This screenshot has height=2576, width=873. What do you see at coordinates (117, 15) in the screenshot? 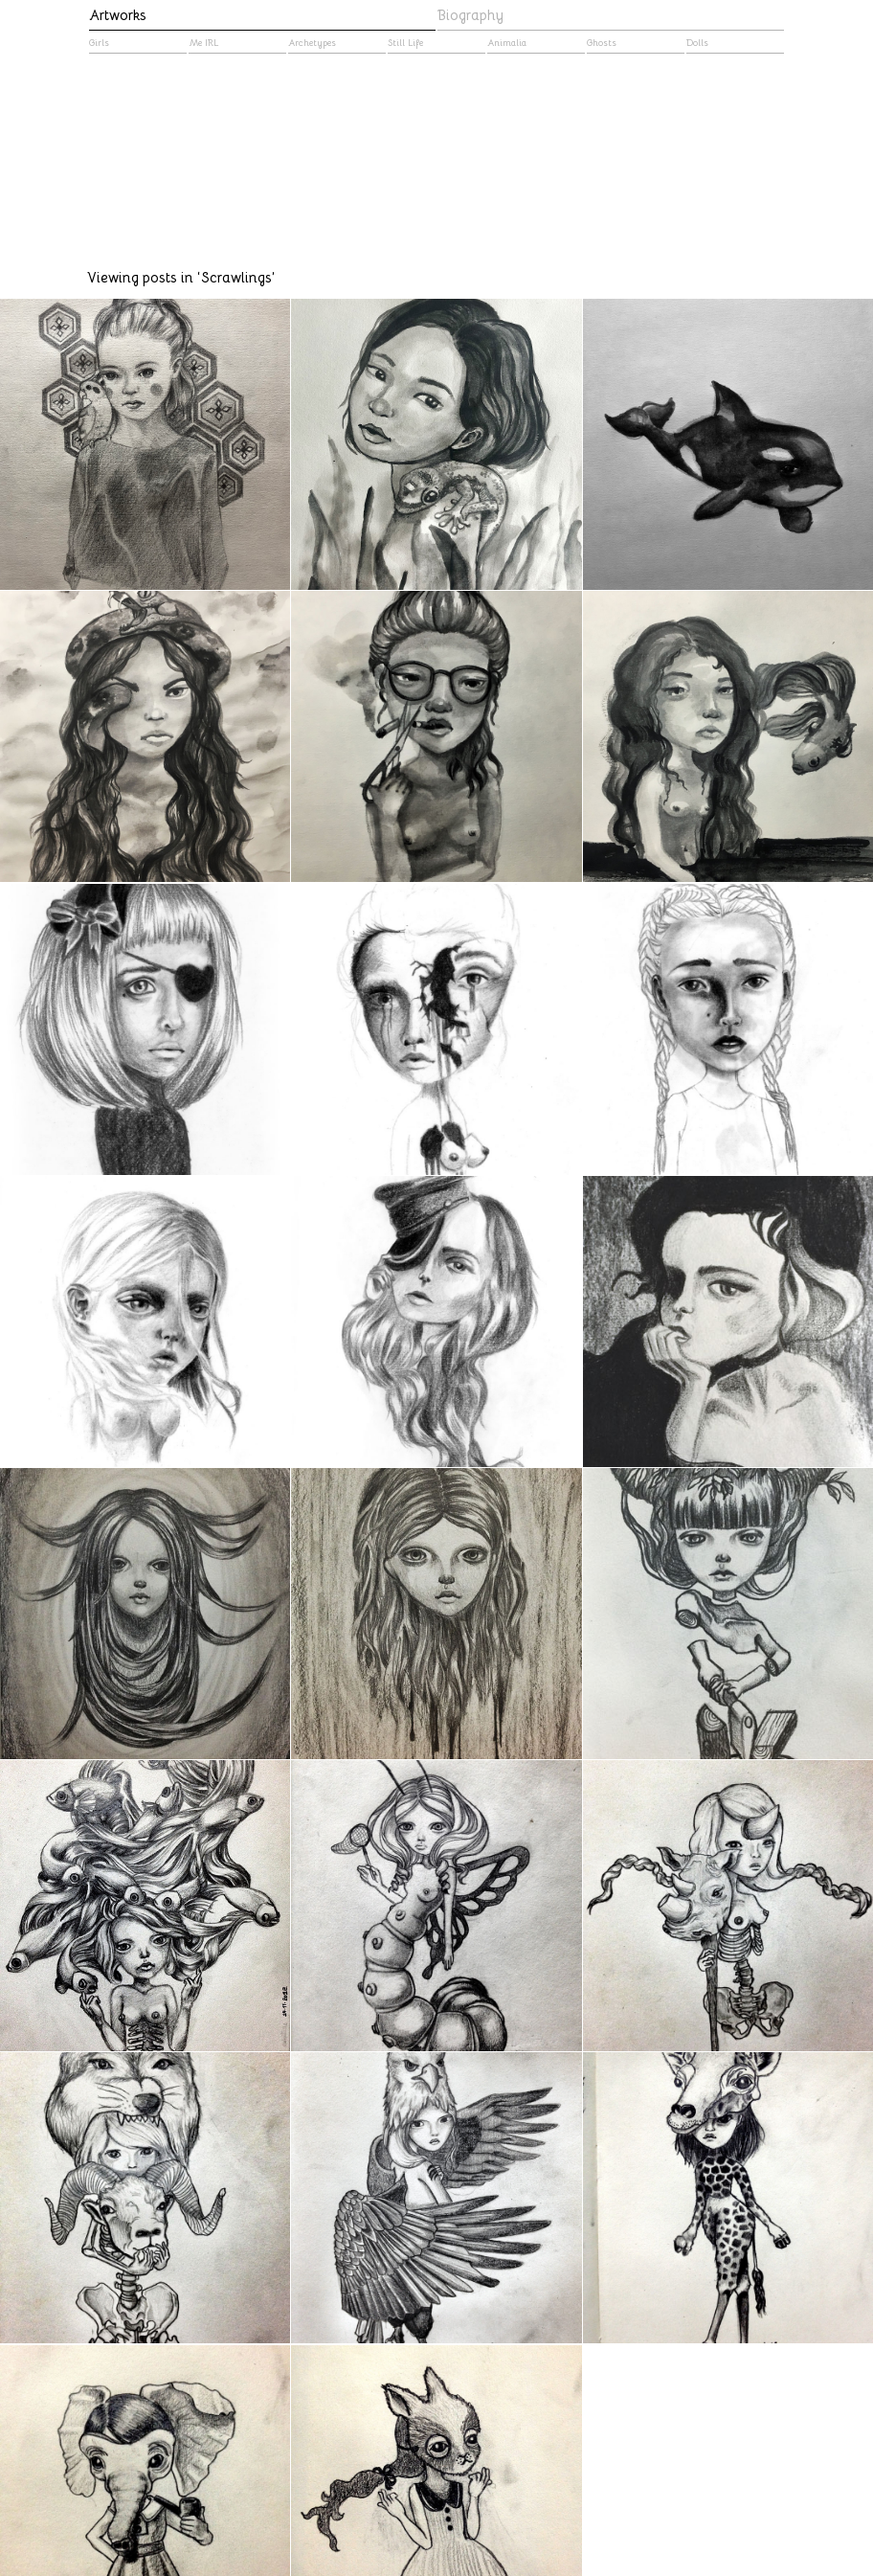
I see `Artworks` at bounding box center [117, 15].